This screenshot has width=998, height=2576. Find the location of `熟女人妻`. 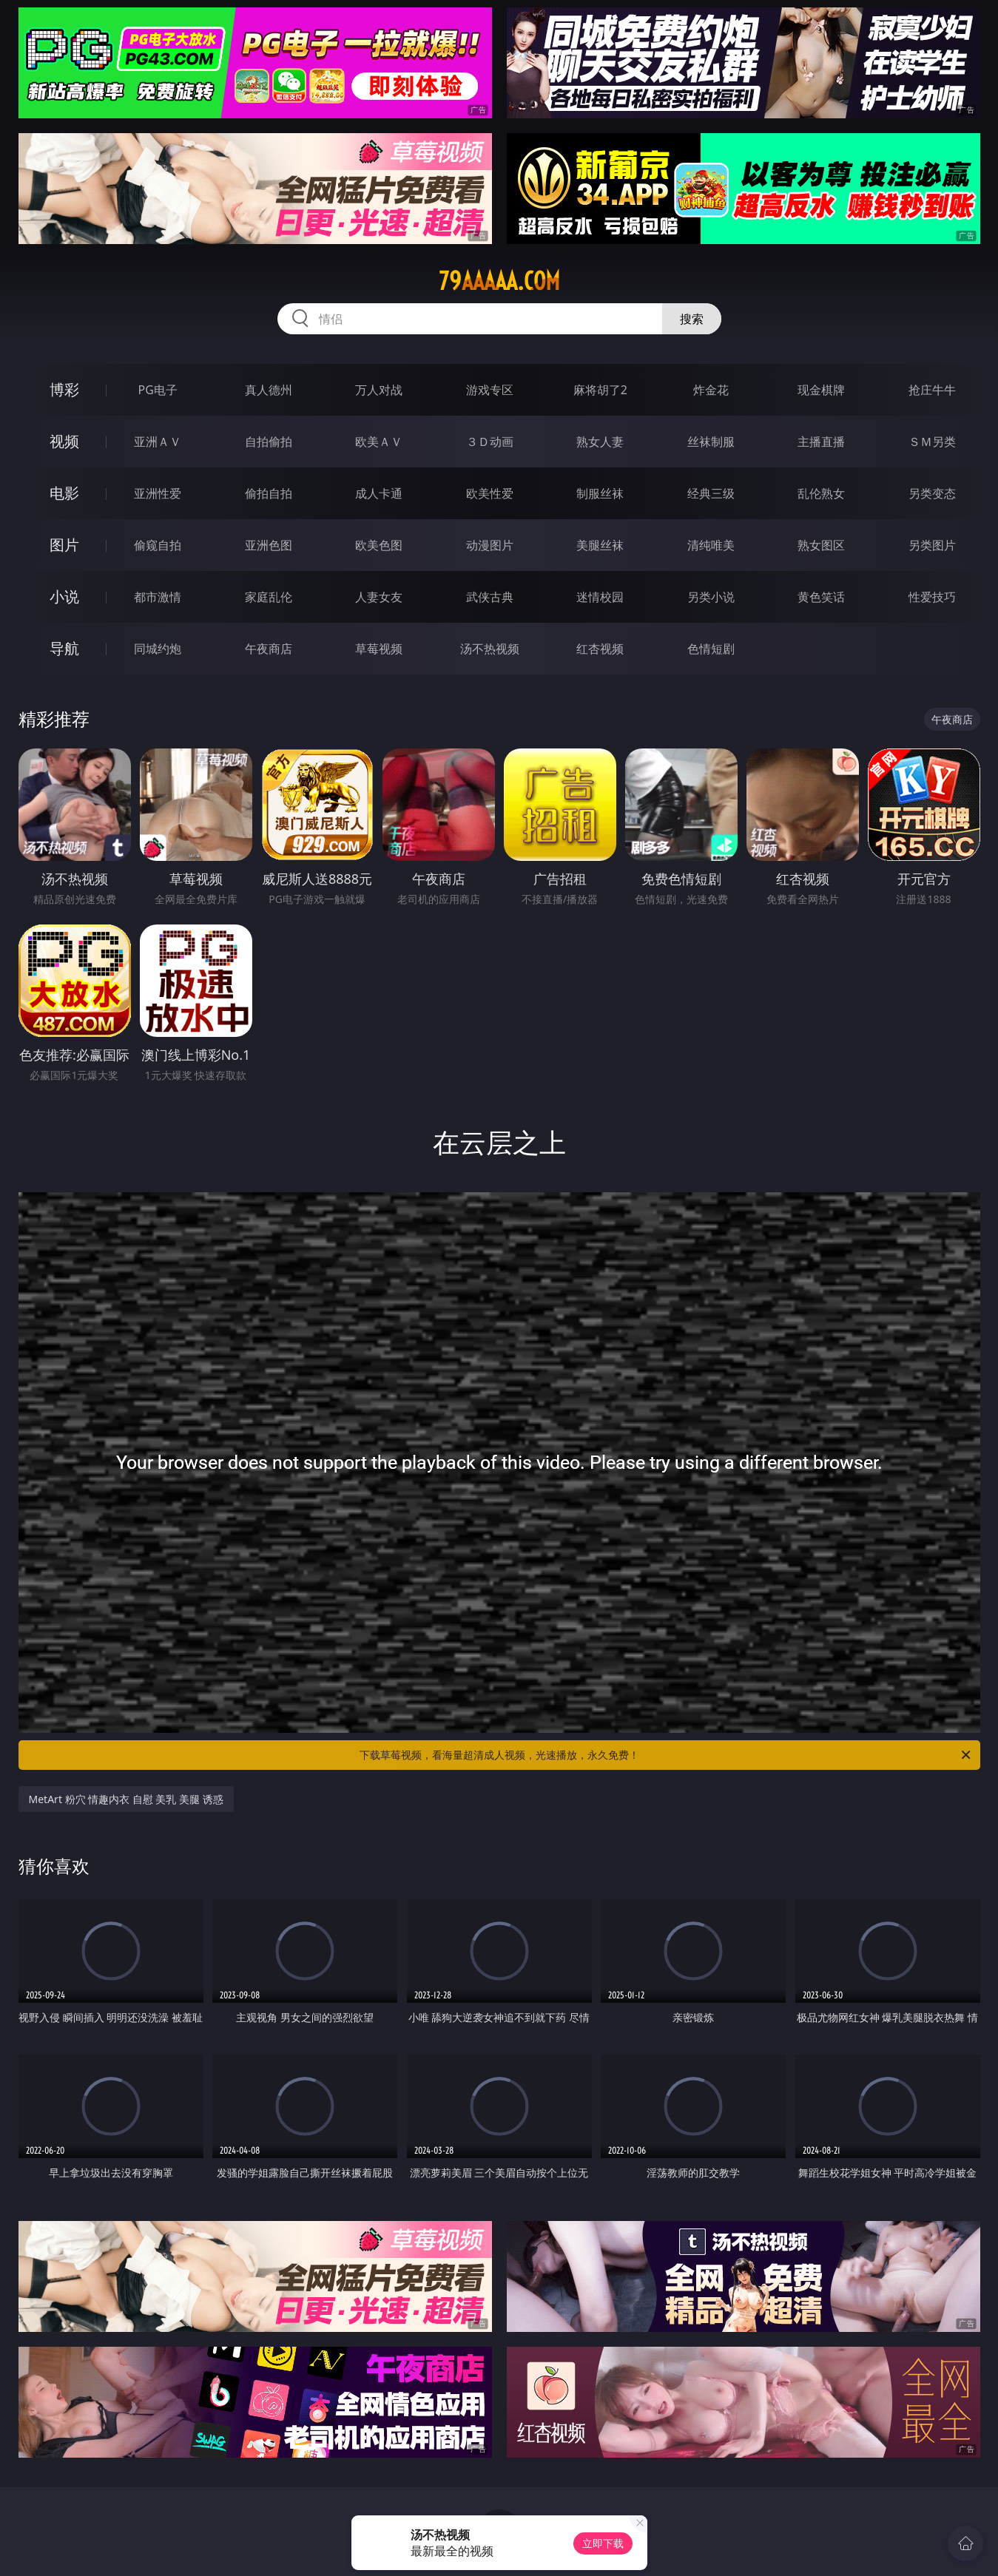

熟女人妻 is located at coordinates (600, 441).